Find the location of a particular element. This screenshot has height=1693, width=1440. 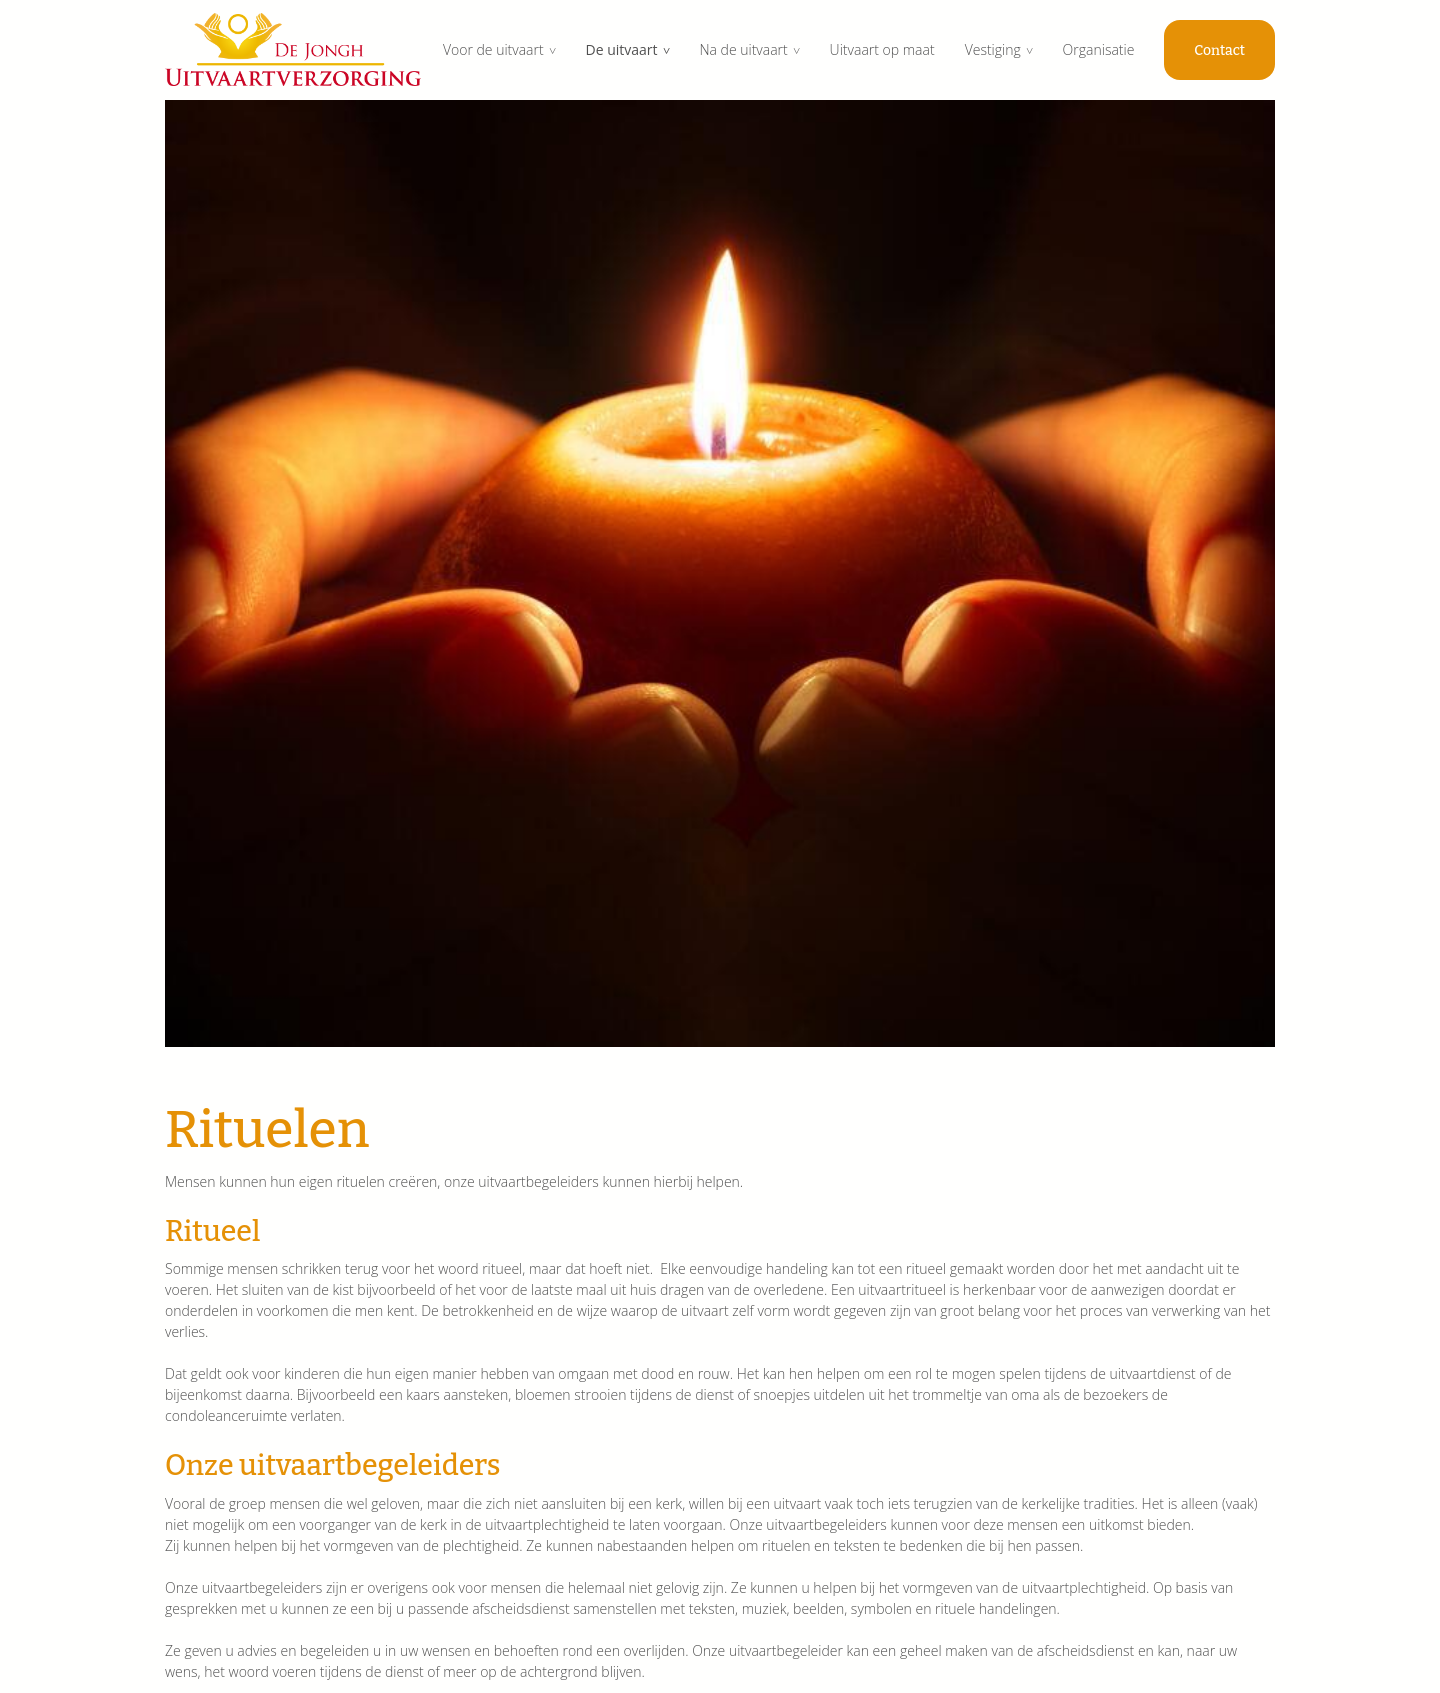

Contact is located at coordinates (1219, 50).